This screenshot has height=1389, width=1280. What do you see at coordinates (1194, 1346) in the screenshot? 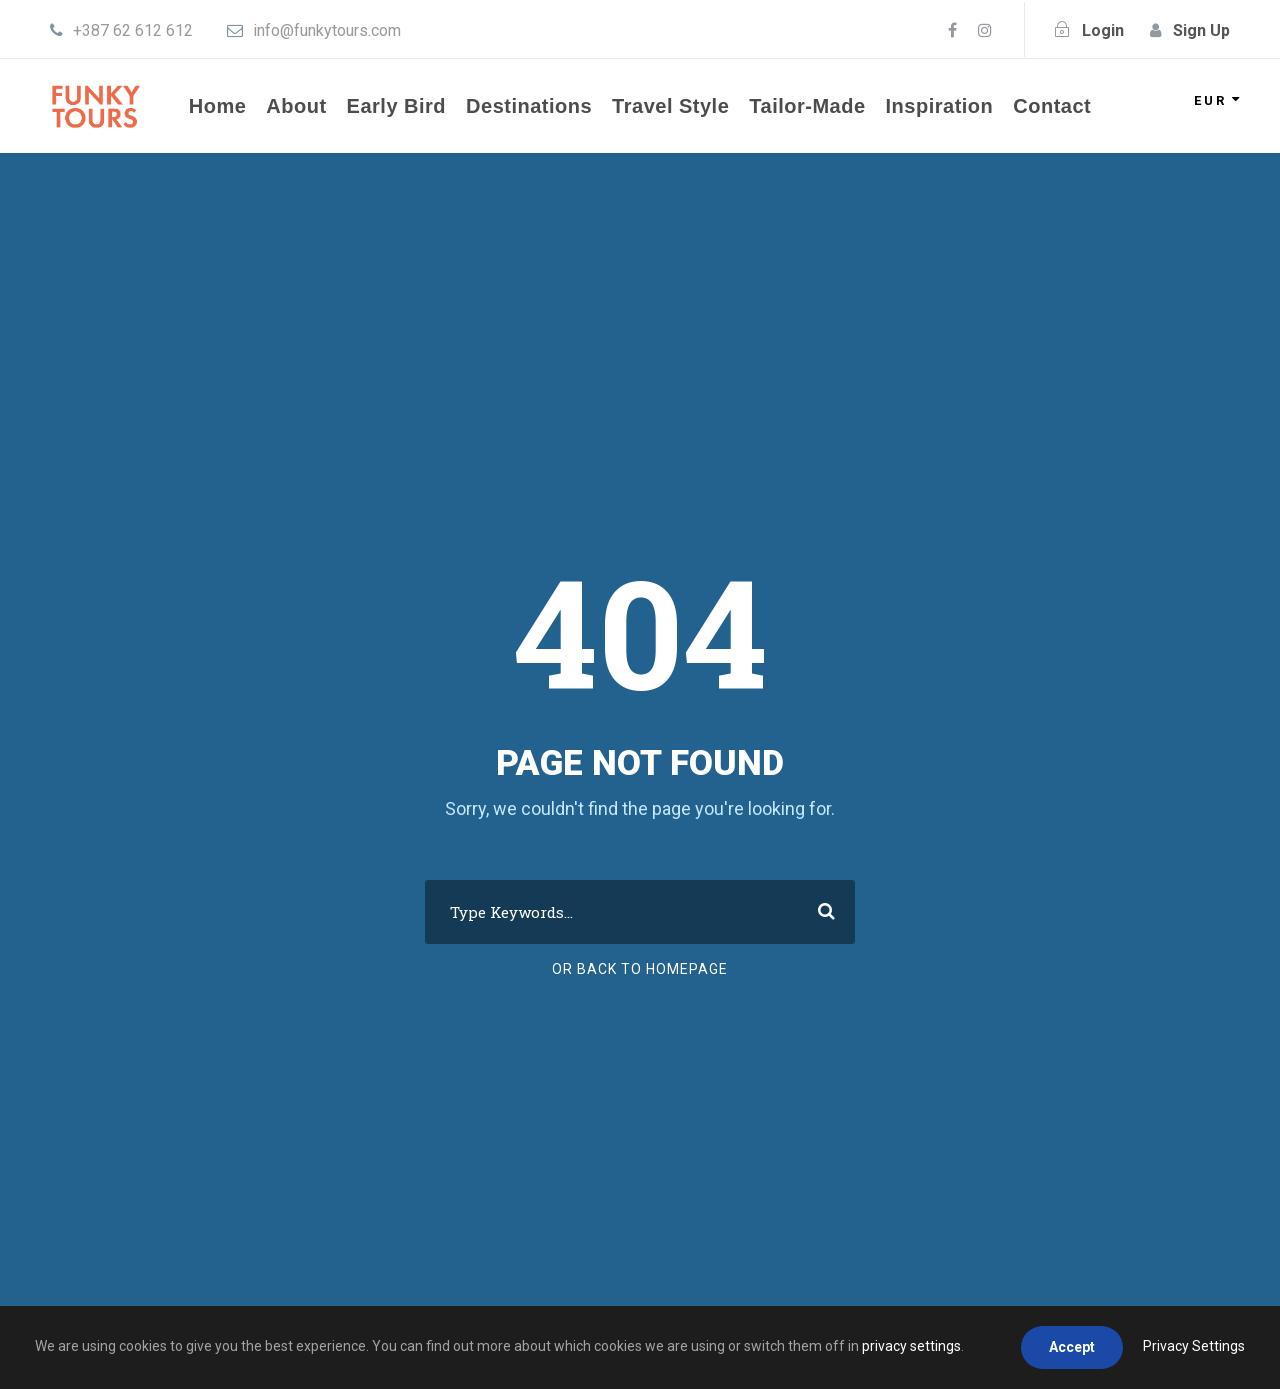
I see `Privacy Settings` at bounding box center [1194, 1346].